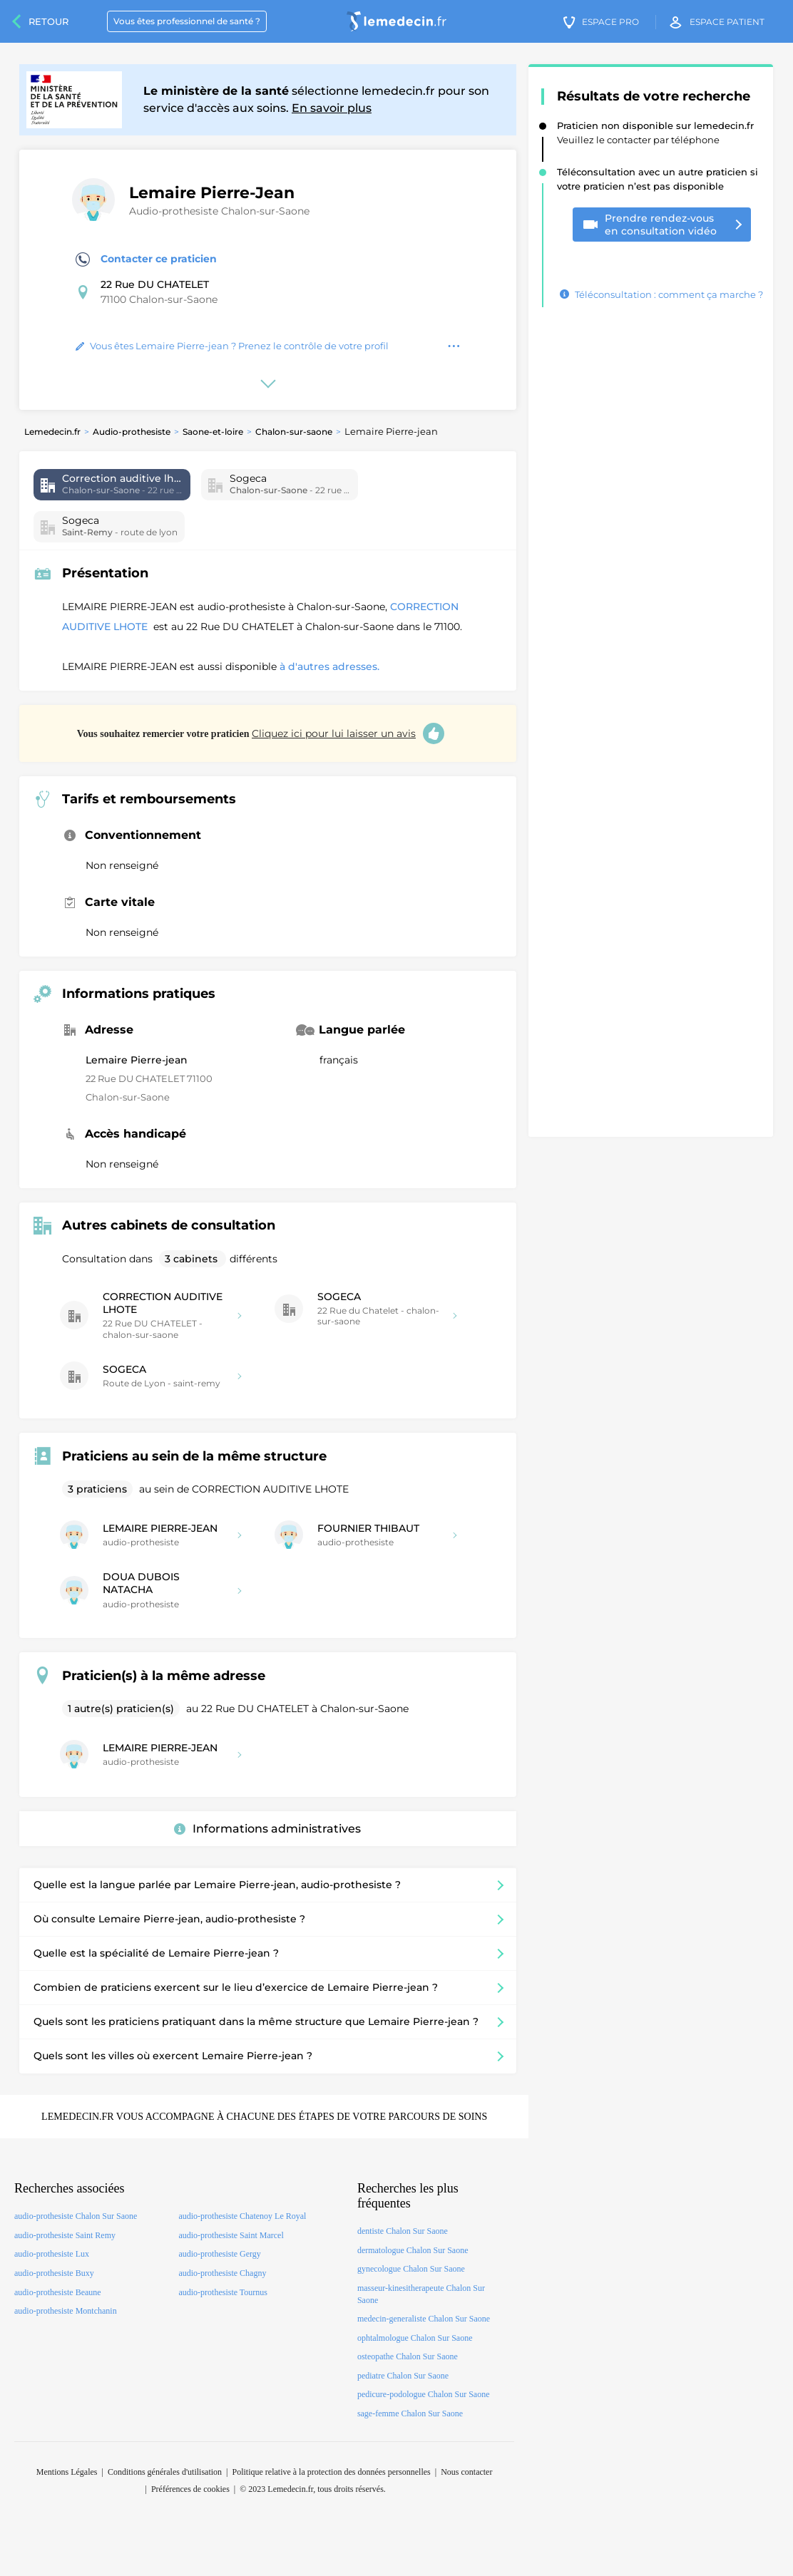  What do you see at coordinates (232, 345) in the screenshot?
I see `Vous êtes Lemaire Pierre-jean ? Prenez le contrôle de votre profil` at bounding box center [232, 345].